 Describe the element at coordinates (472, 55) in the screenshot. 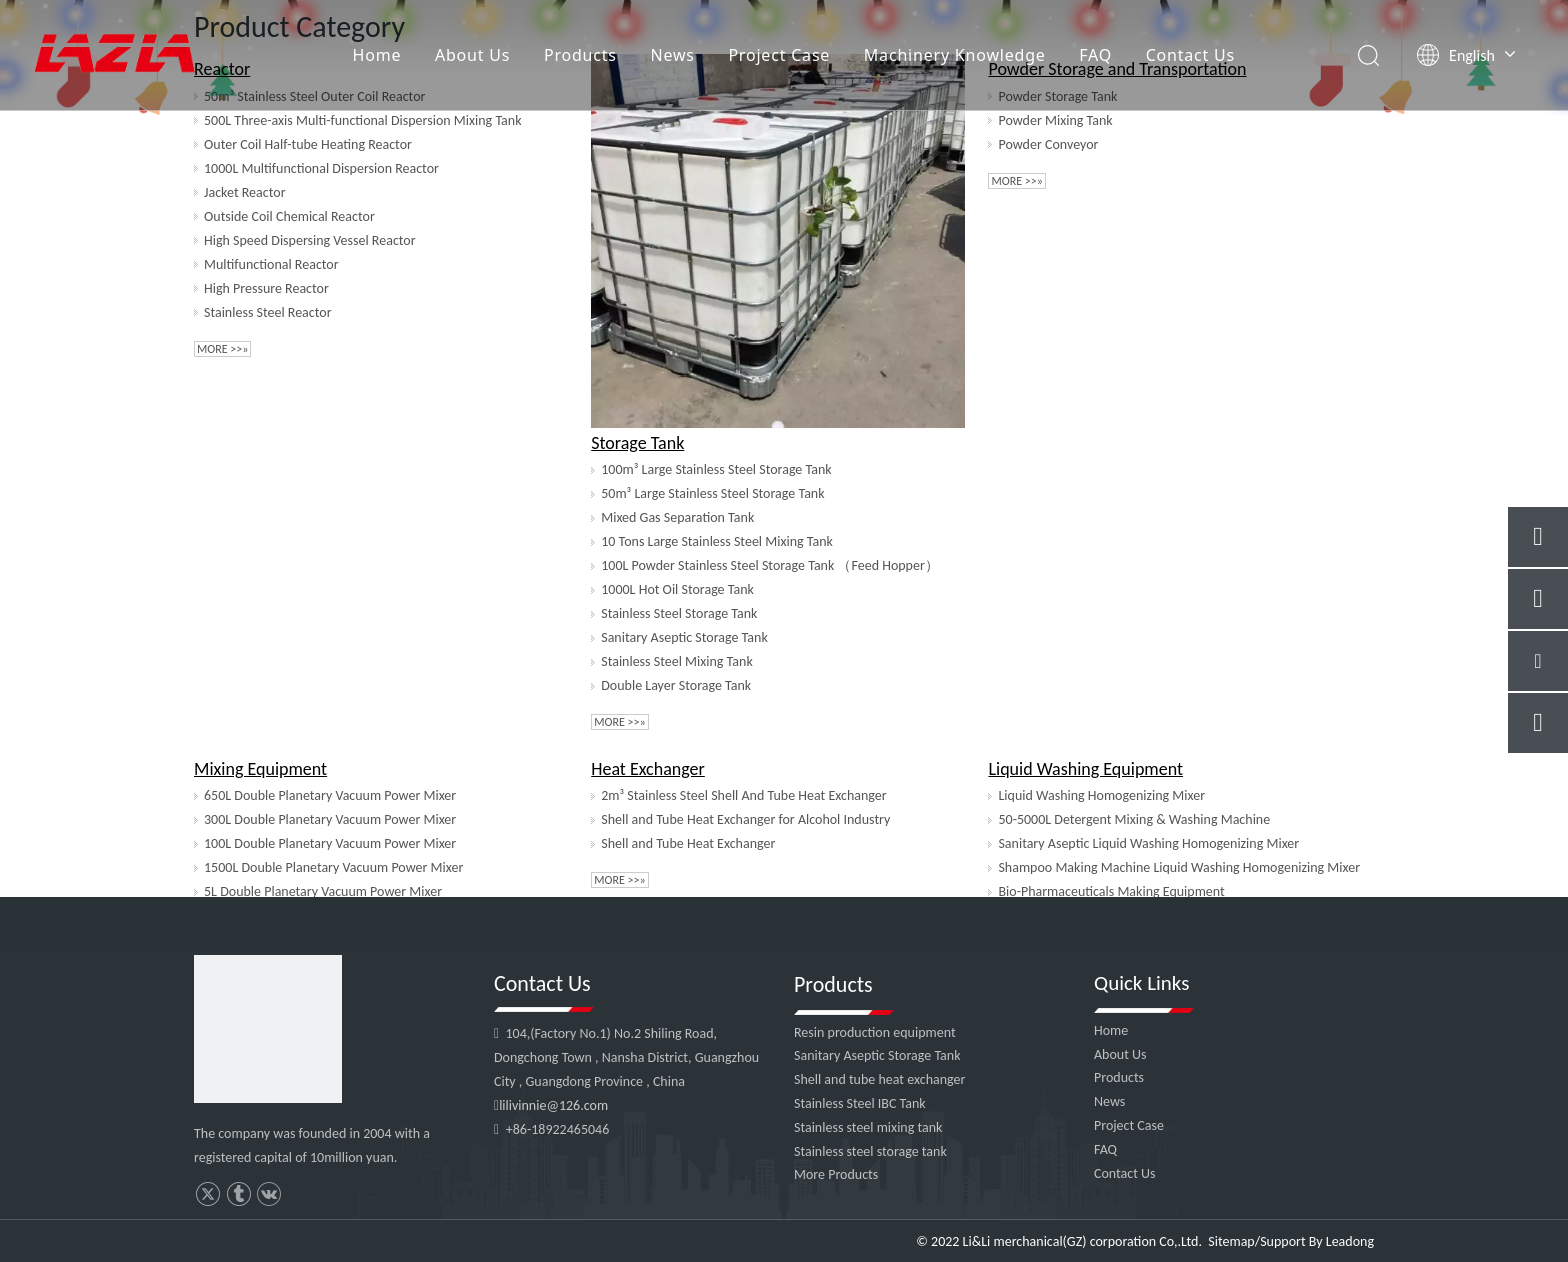

I see `About Us` at that location.